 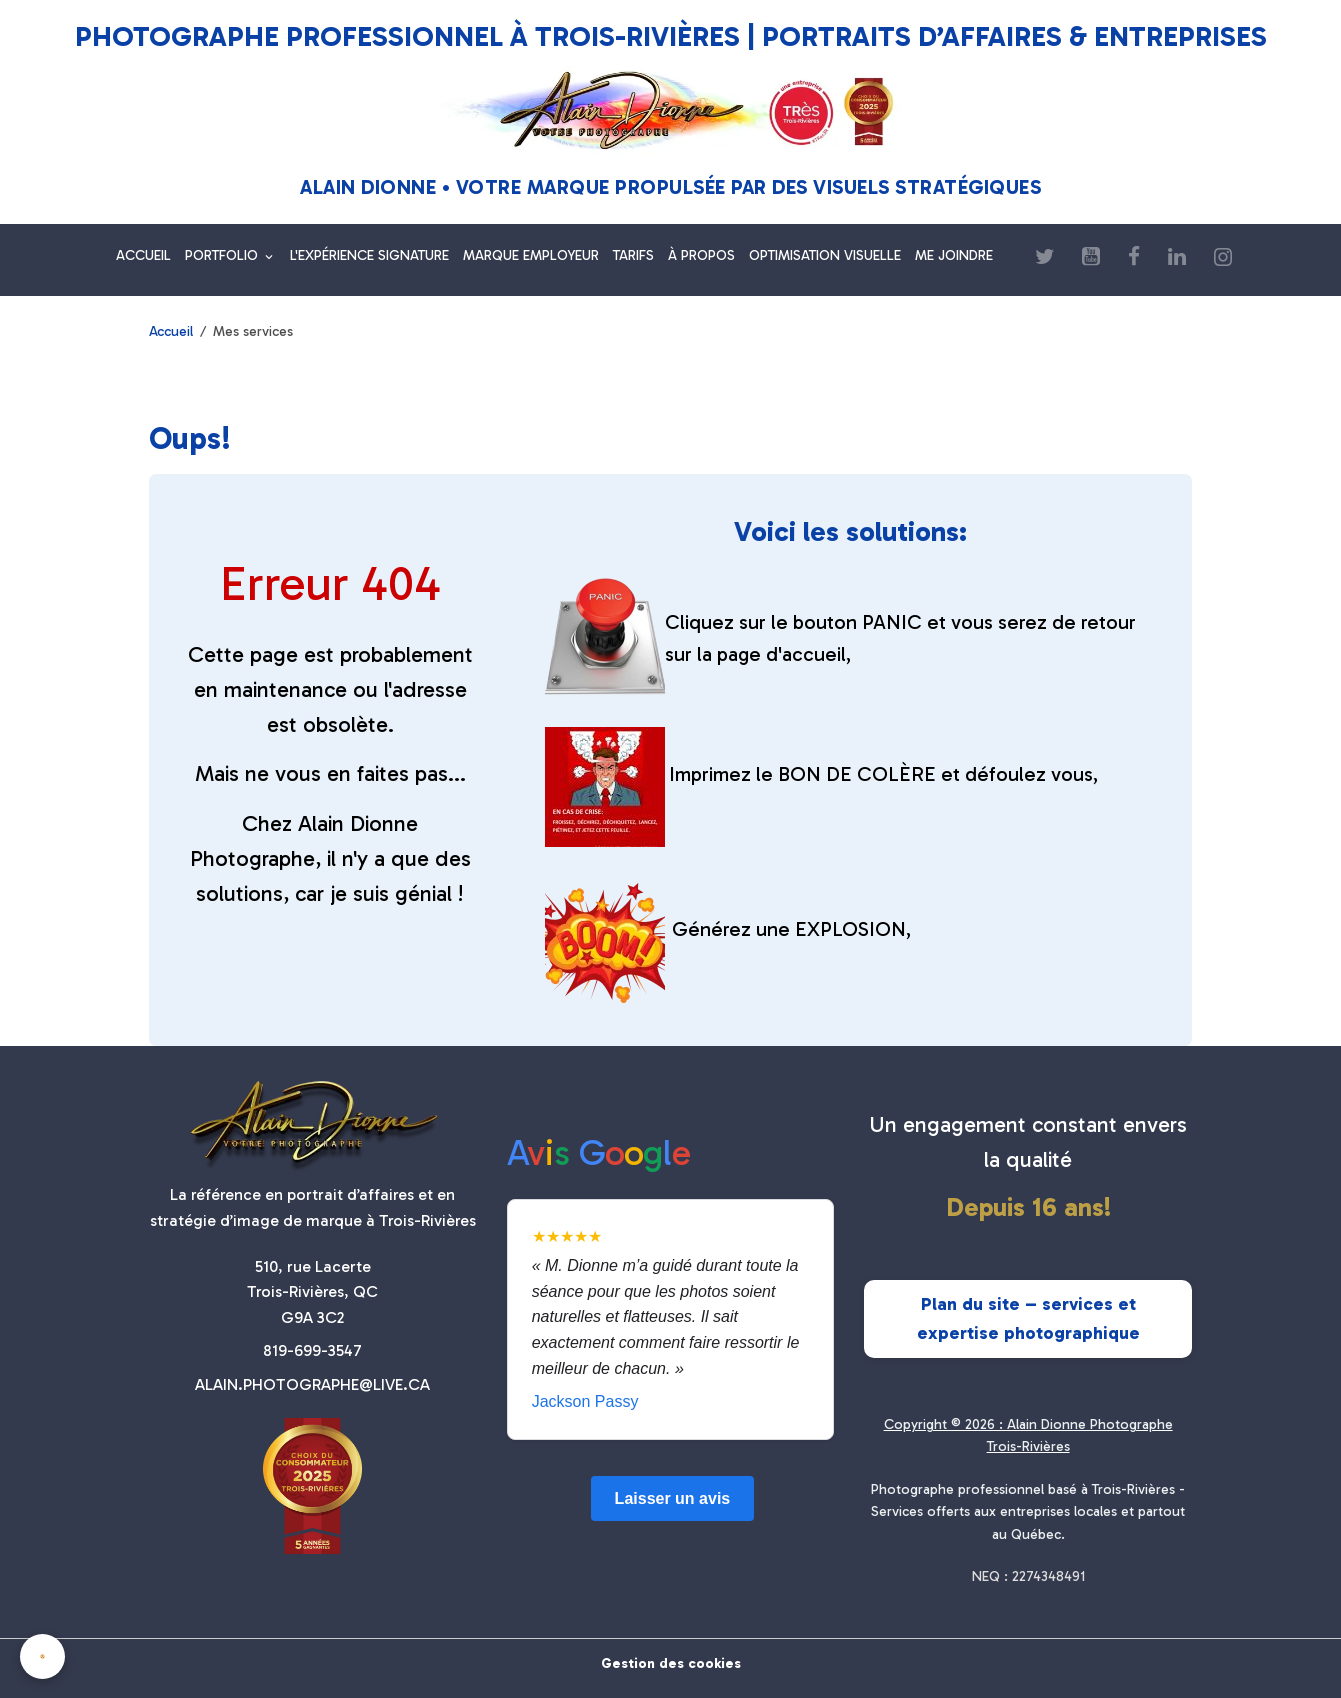 I want to click on [Cookies], so click(x=42, y=1656).